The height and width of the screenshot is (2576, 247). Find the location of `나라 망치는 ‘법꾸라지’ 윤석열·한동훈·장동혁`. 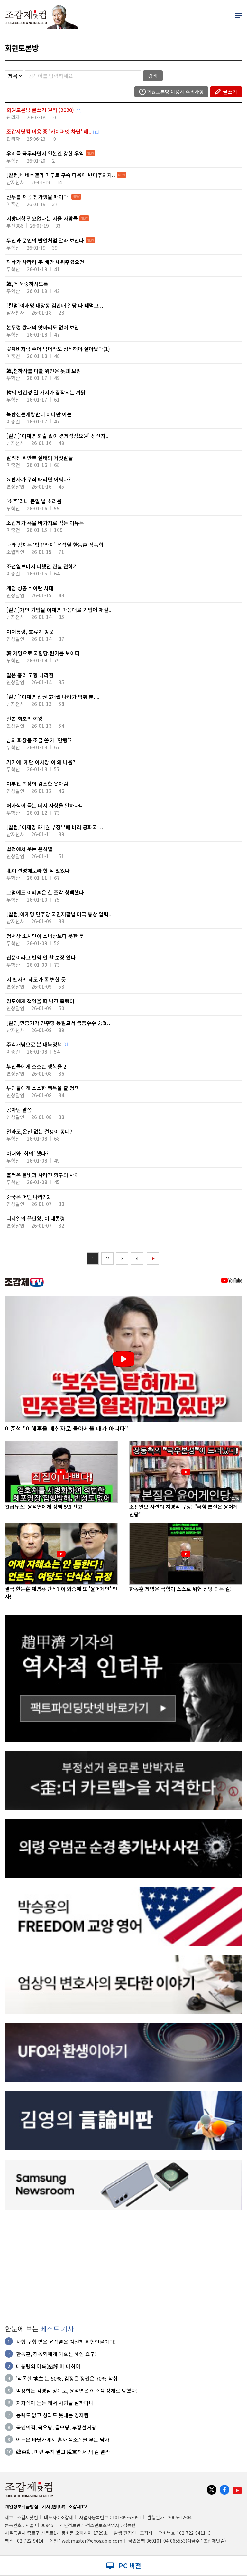

나라 망치는 ‘법꾸라지’ 윤석열·한동훈·장동혁 is located at coordinates (55, 548).